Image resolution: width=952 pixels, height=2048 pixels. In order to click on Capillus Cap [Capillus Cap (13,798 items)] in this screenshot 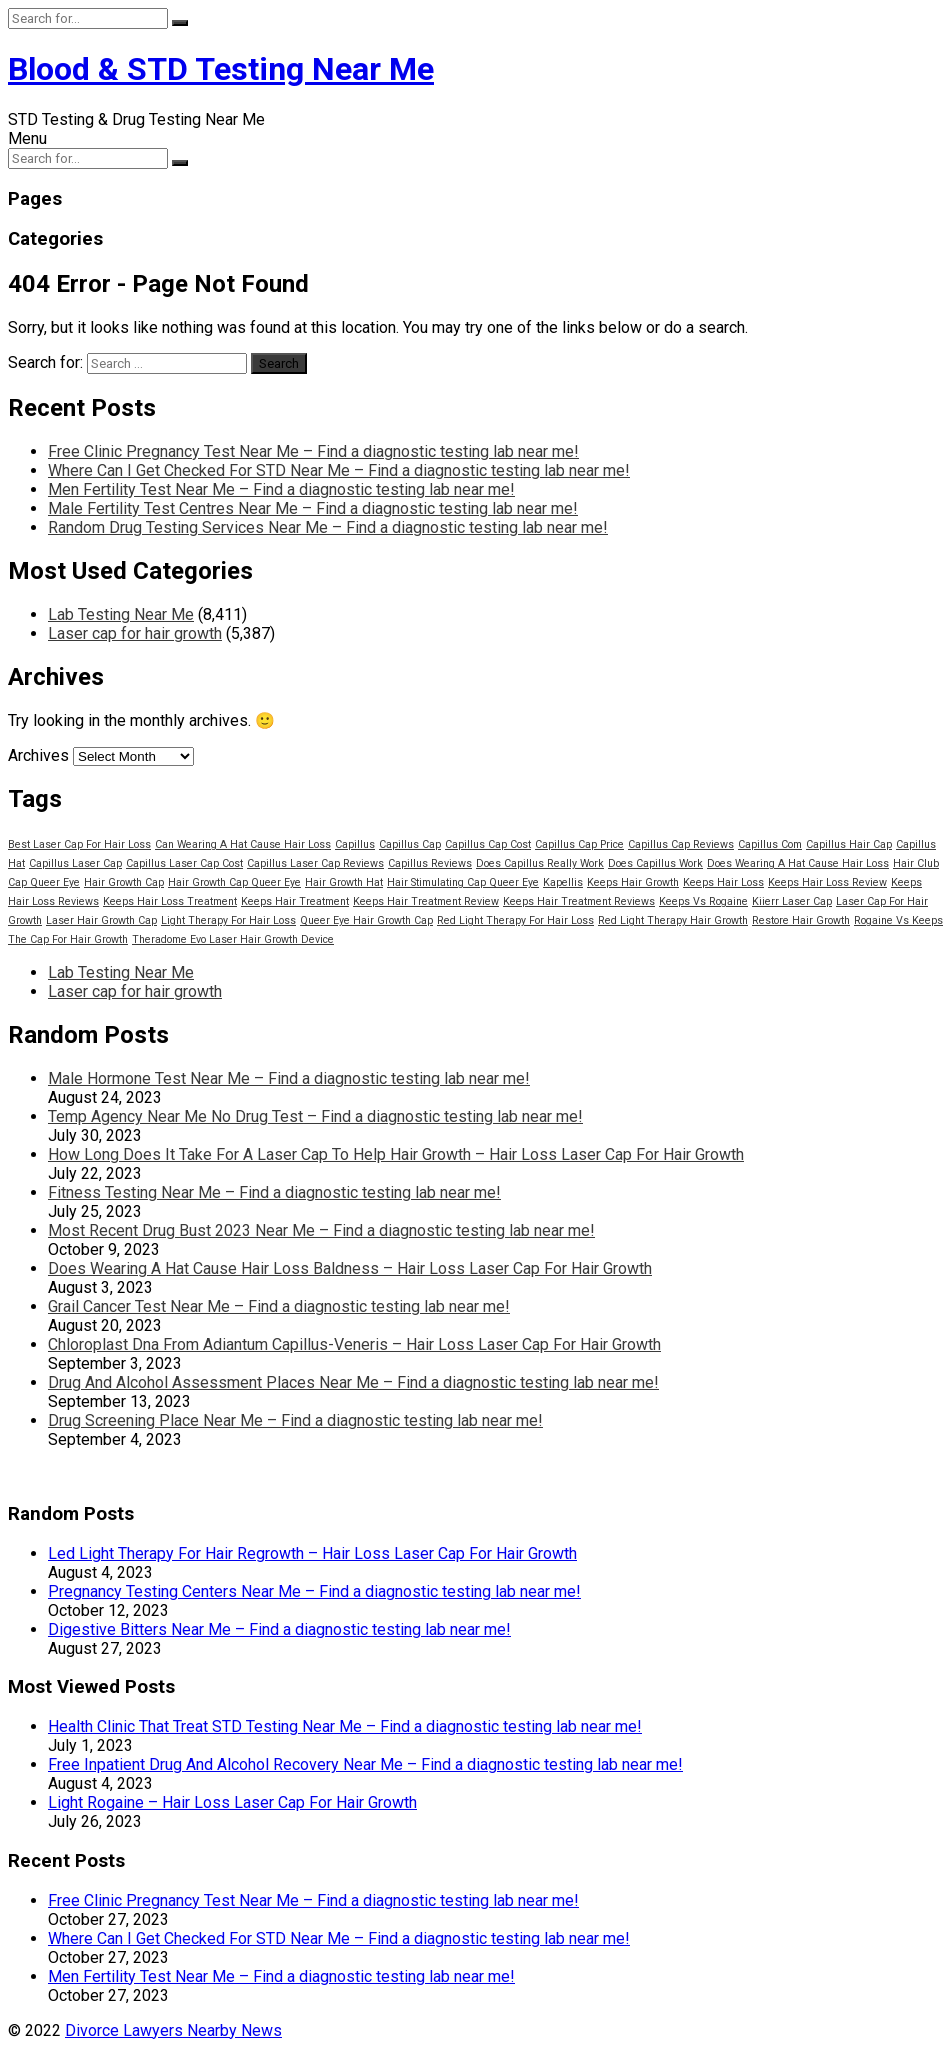, I will do `click(410, 844)`.